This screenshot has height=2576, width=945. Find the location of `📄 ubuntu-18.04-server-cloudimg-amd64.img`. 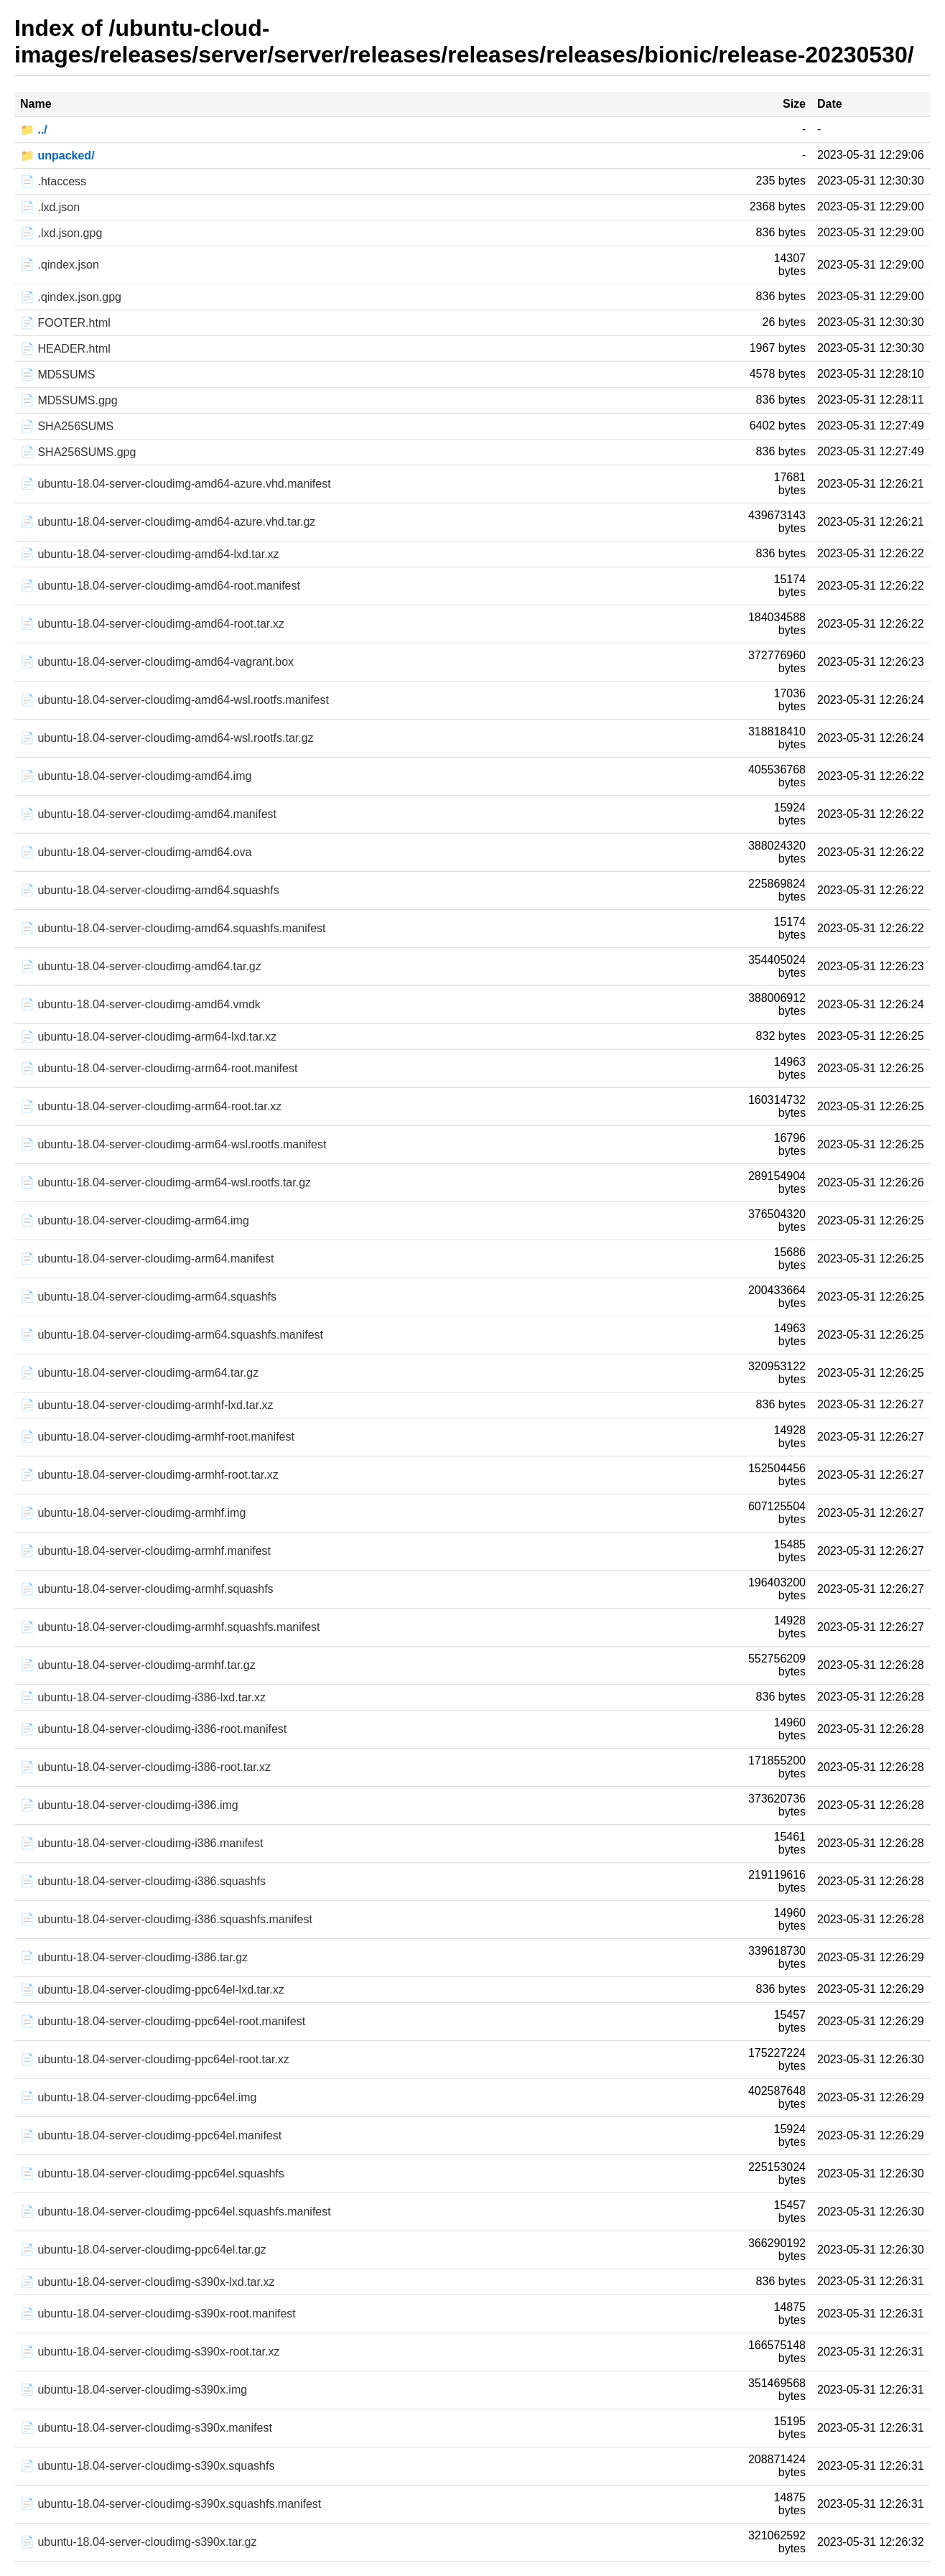

📄 ubuntu-18.04-server-cloudimg-amd64.img is located at coordinates (135, 776).